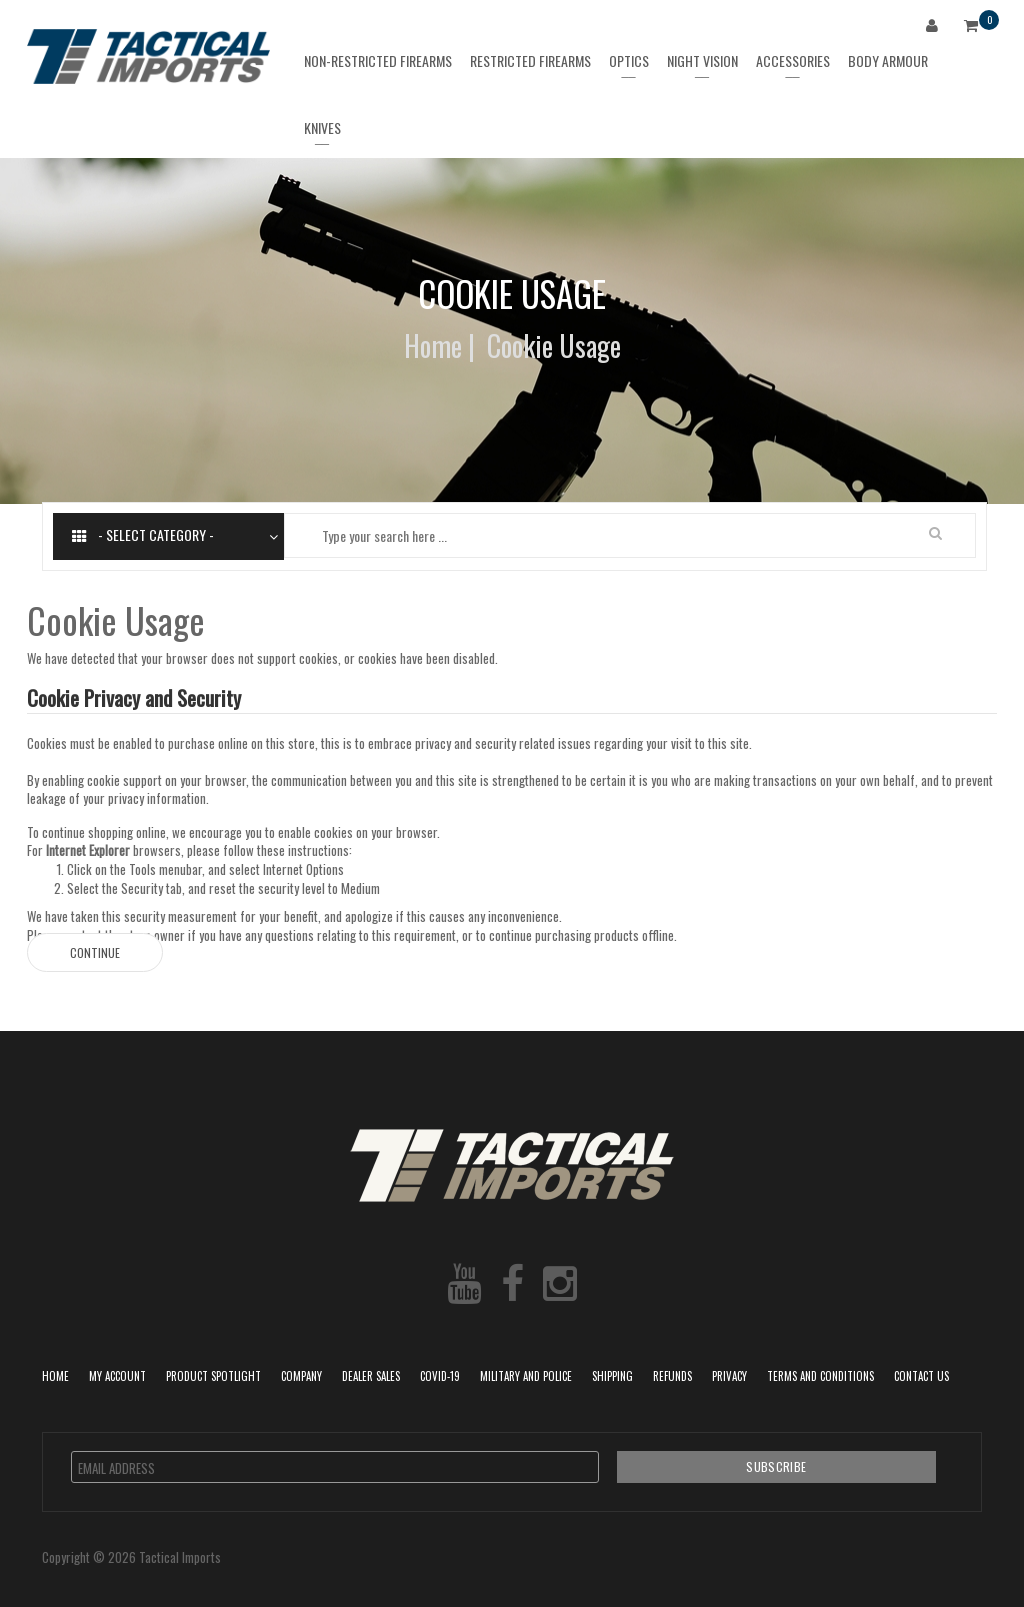 The width and height of the screenshot is (1024, 1607). I want to click on Product Spotlight, so click(213, 1376).